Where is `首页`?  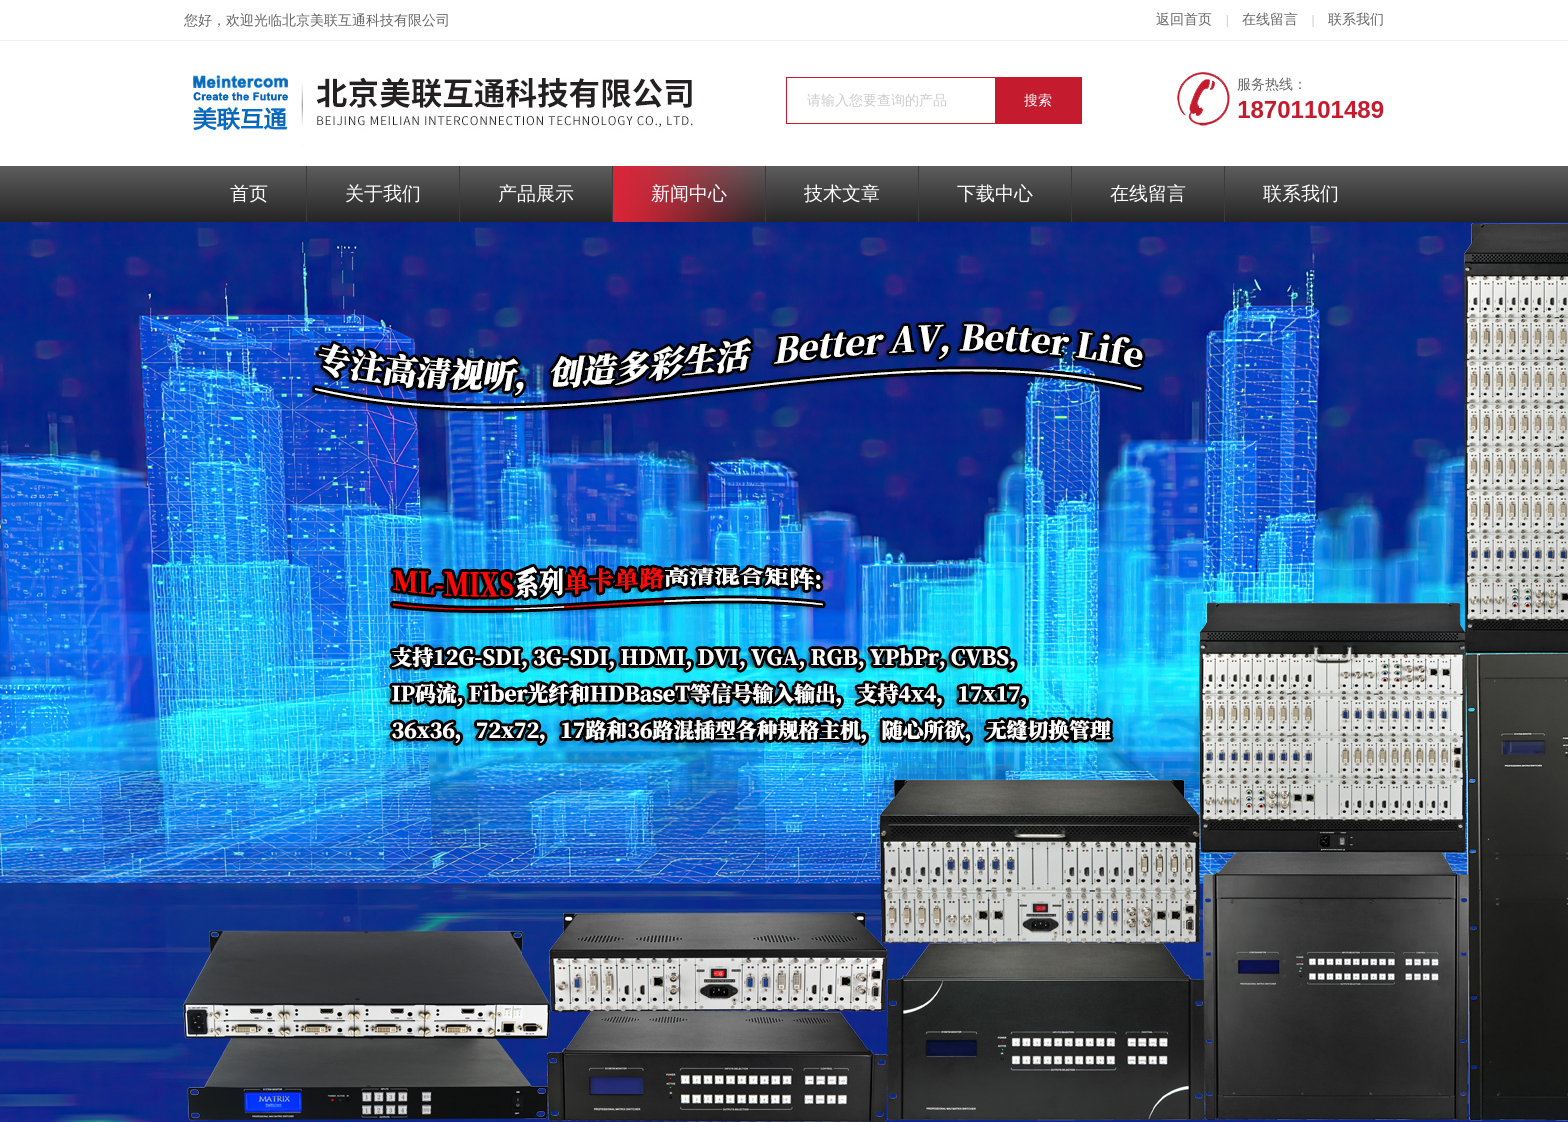 首页 is located at coordinates (249, 193).